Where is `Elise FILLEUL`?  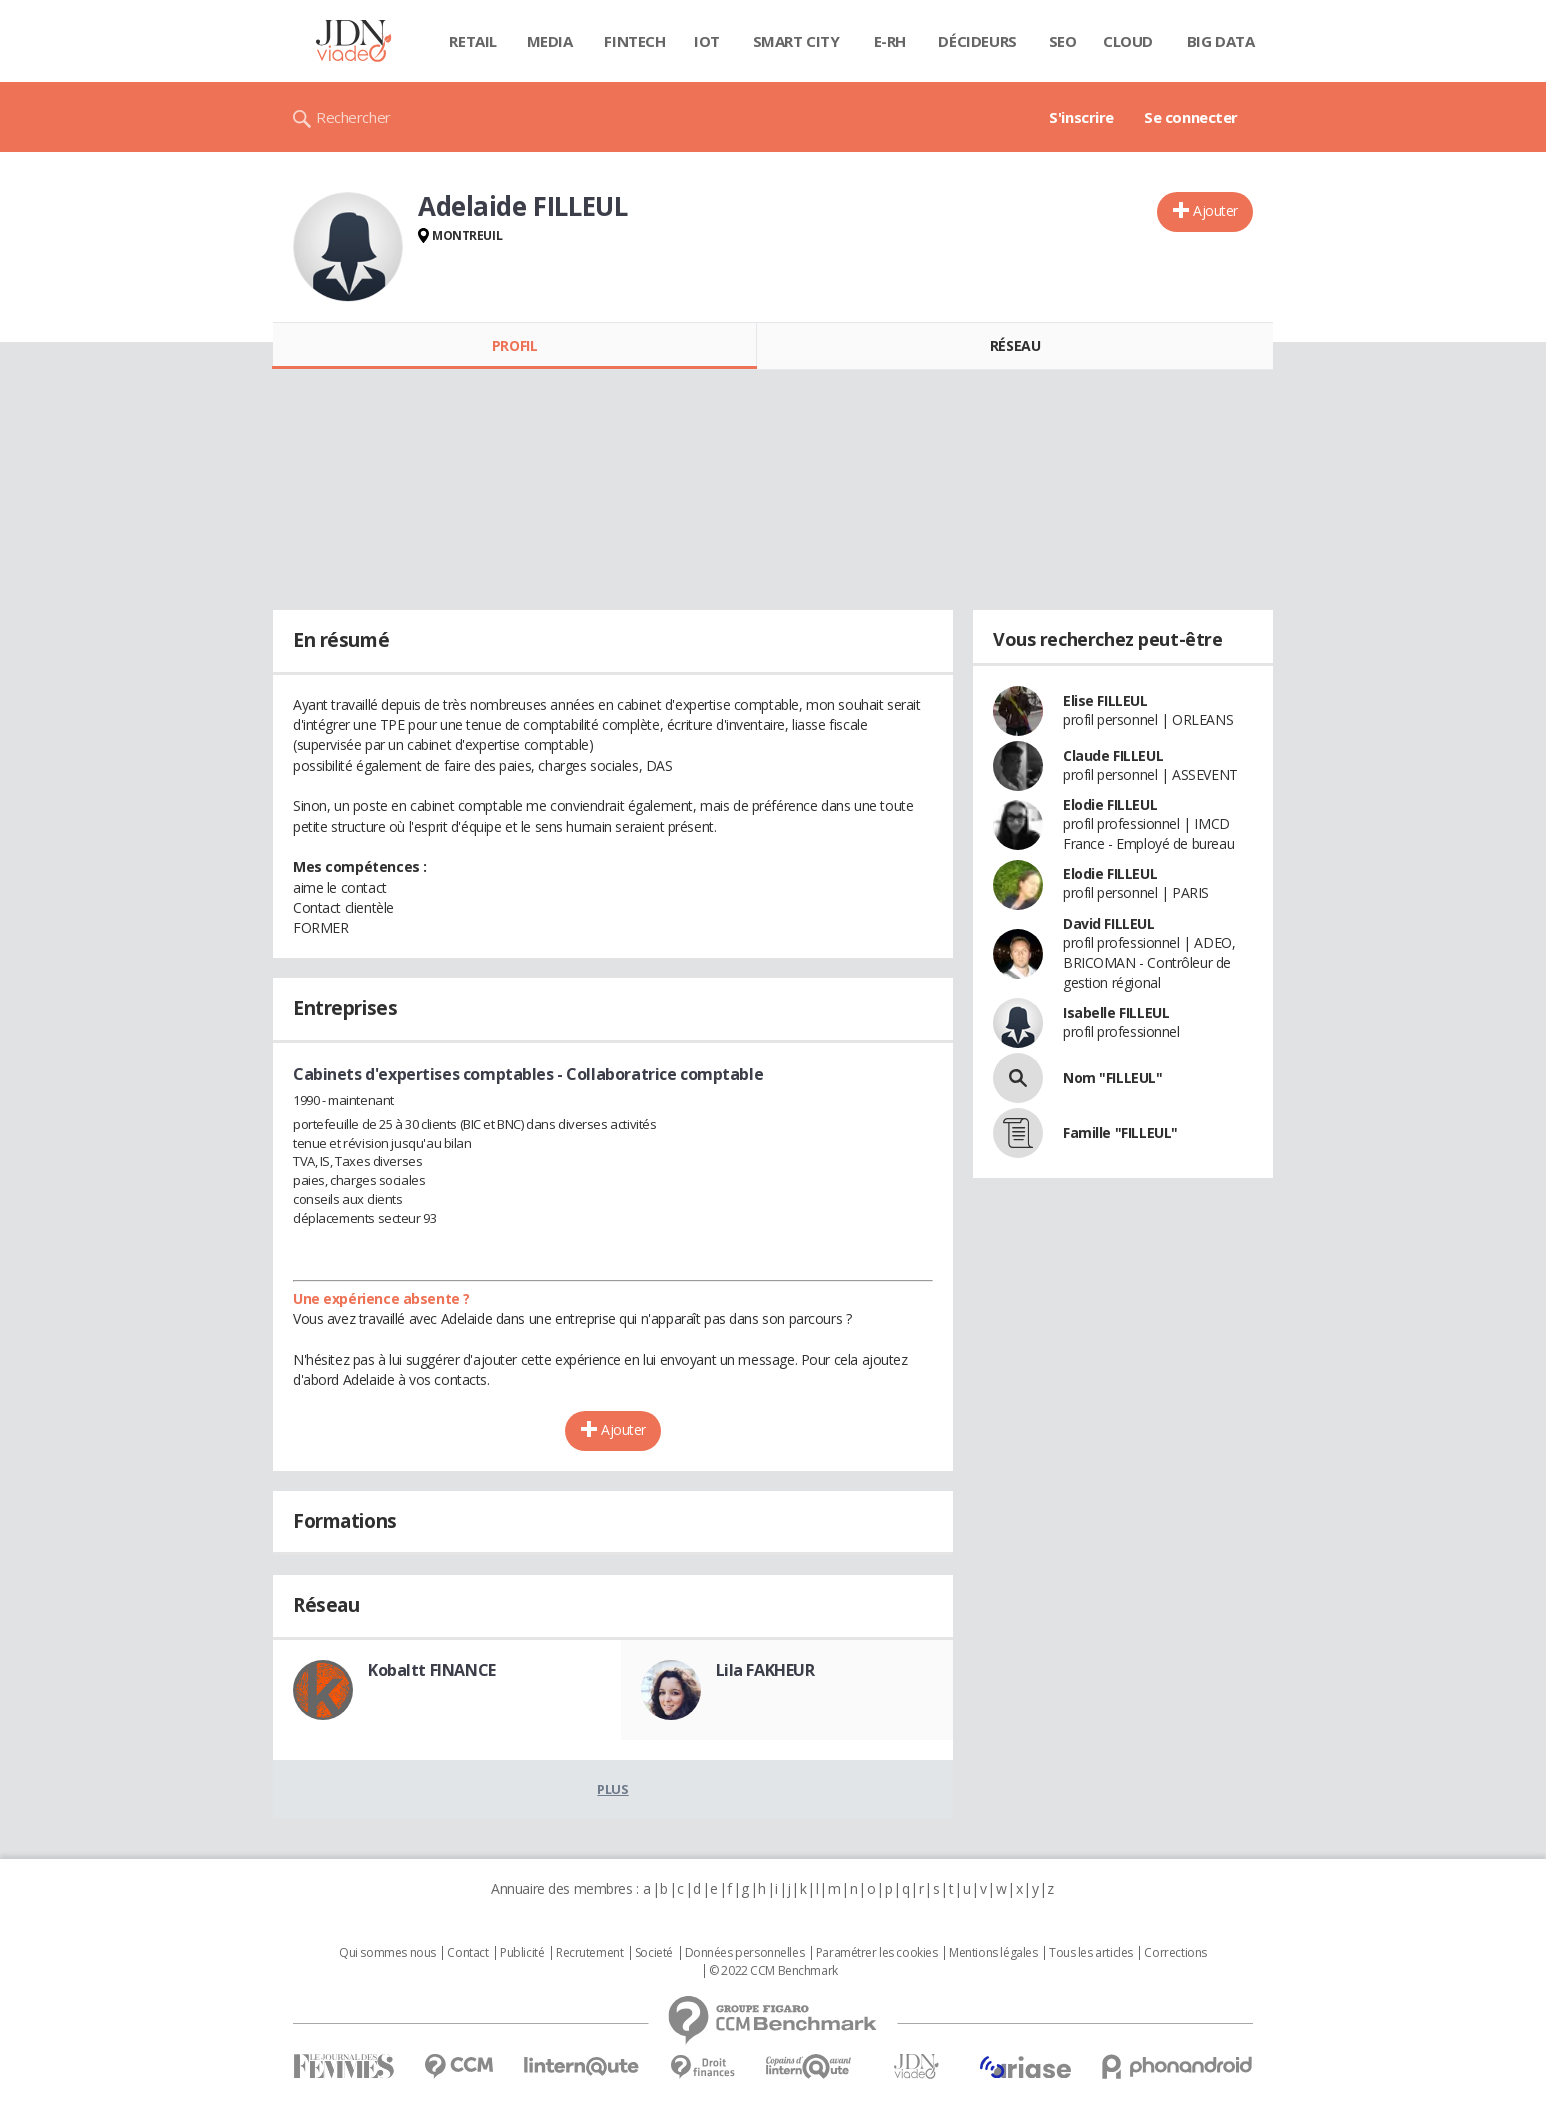
Elise FILLEUL is located at coordinates (1105, 700).